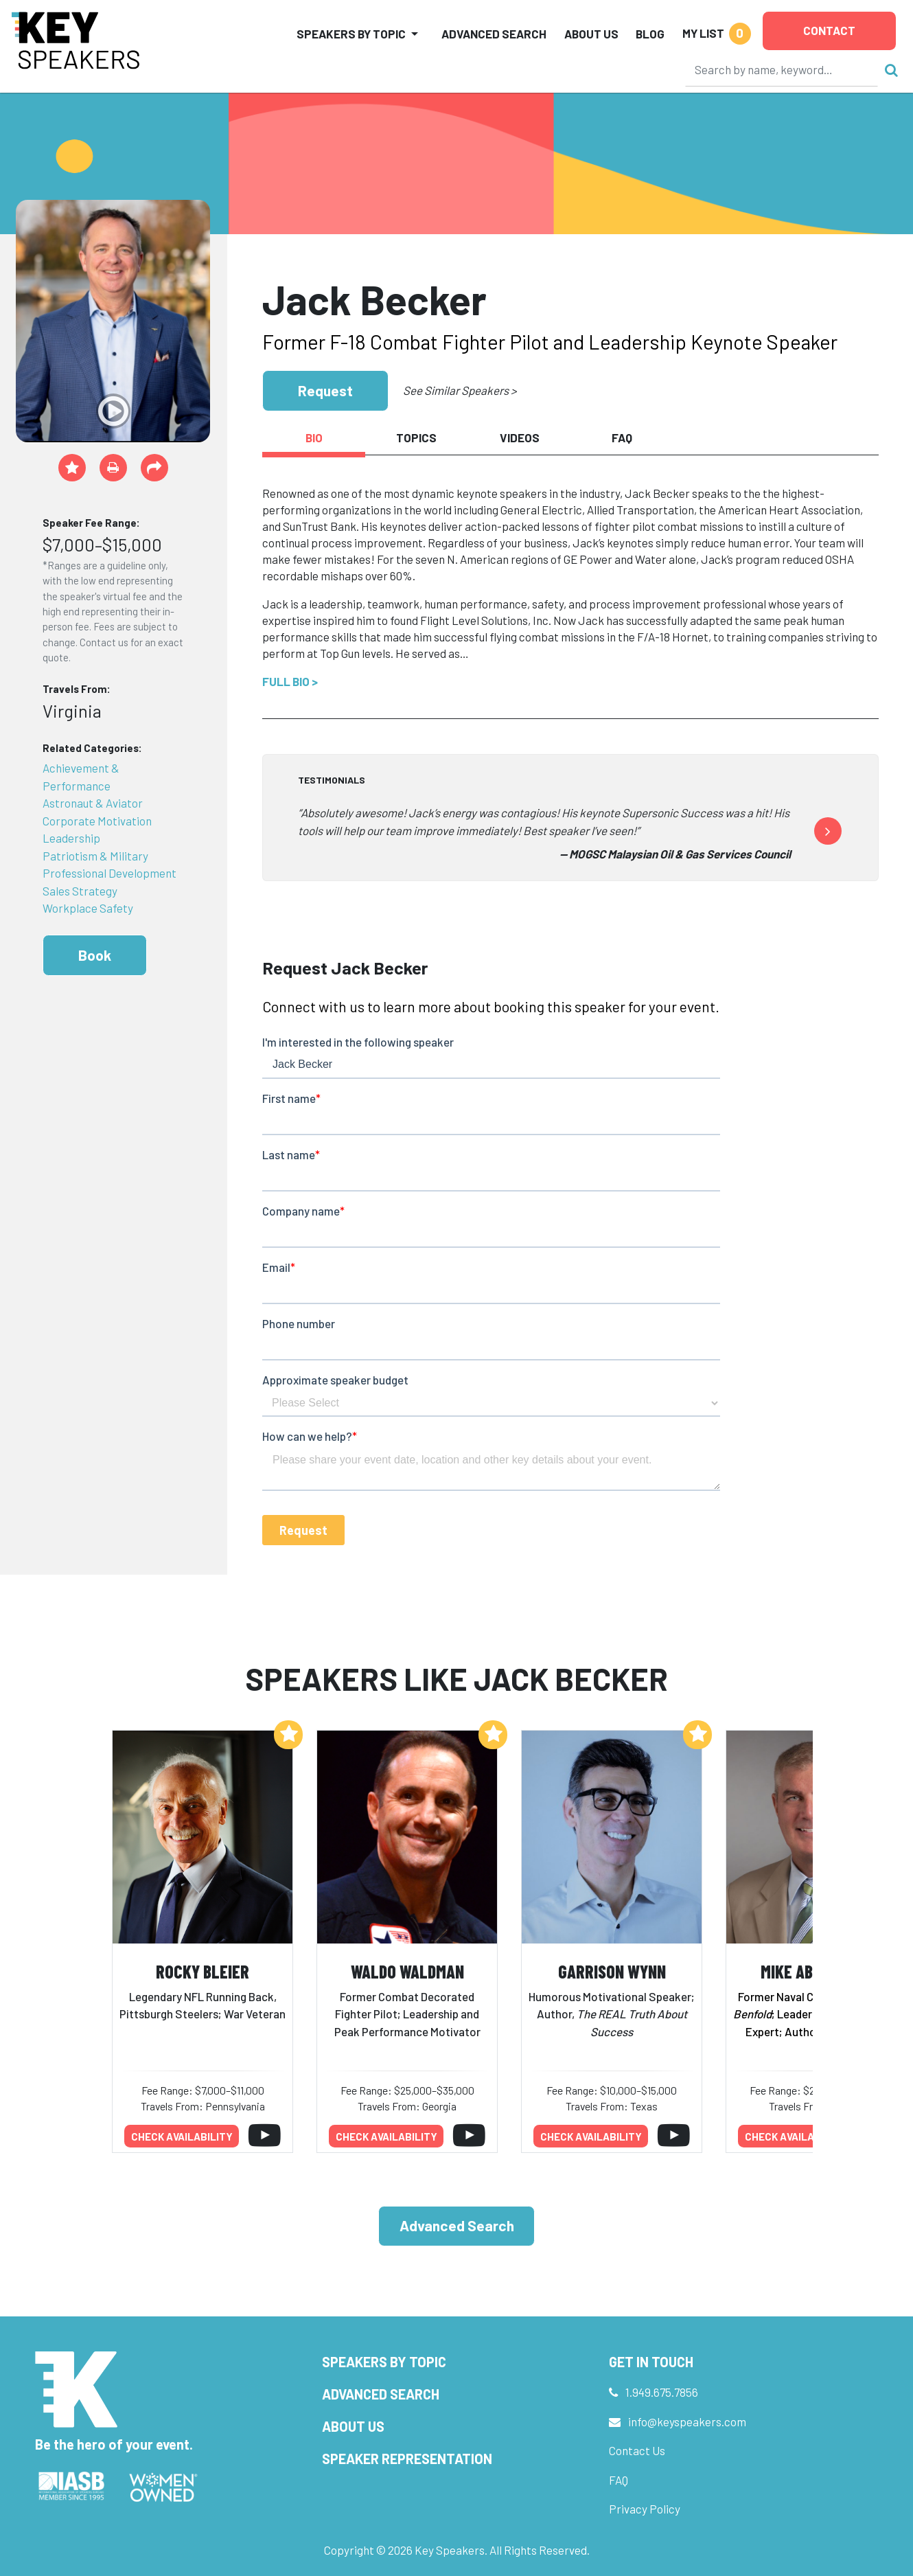 The width and height of the screenshot is (913, 2576). What do you see at coordinates (384, 2361) in the screenshot?
I see `Speakers by Topic` at bounding box center [384, 2361].